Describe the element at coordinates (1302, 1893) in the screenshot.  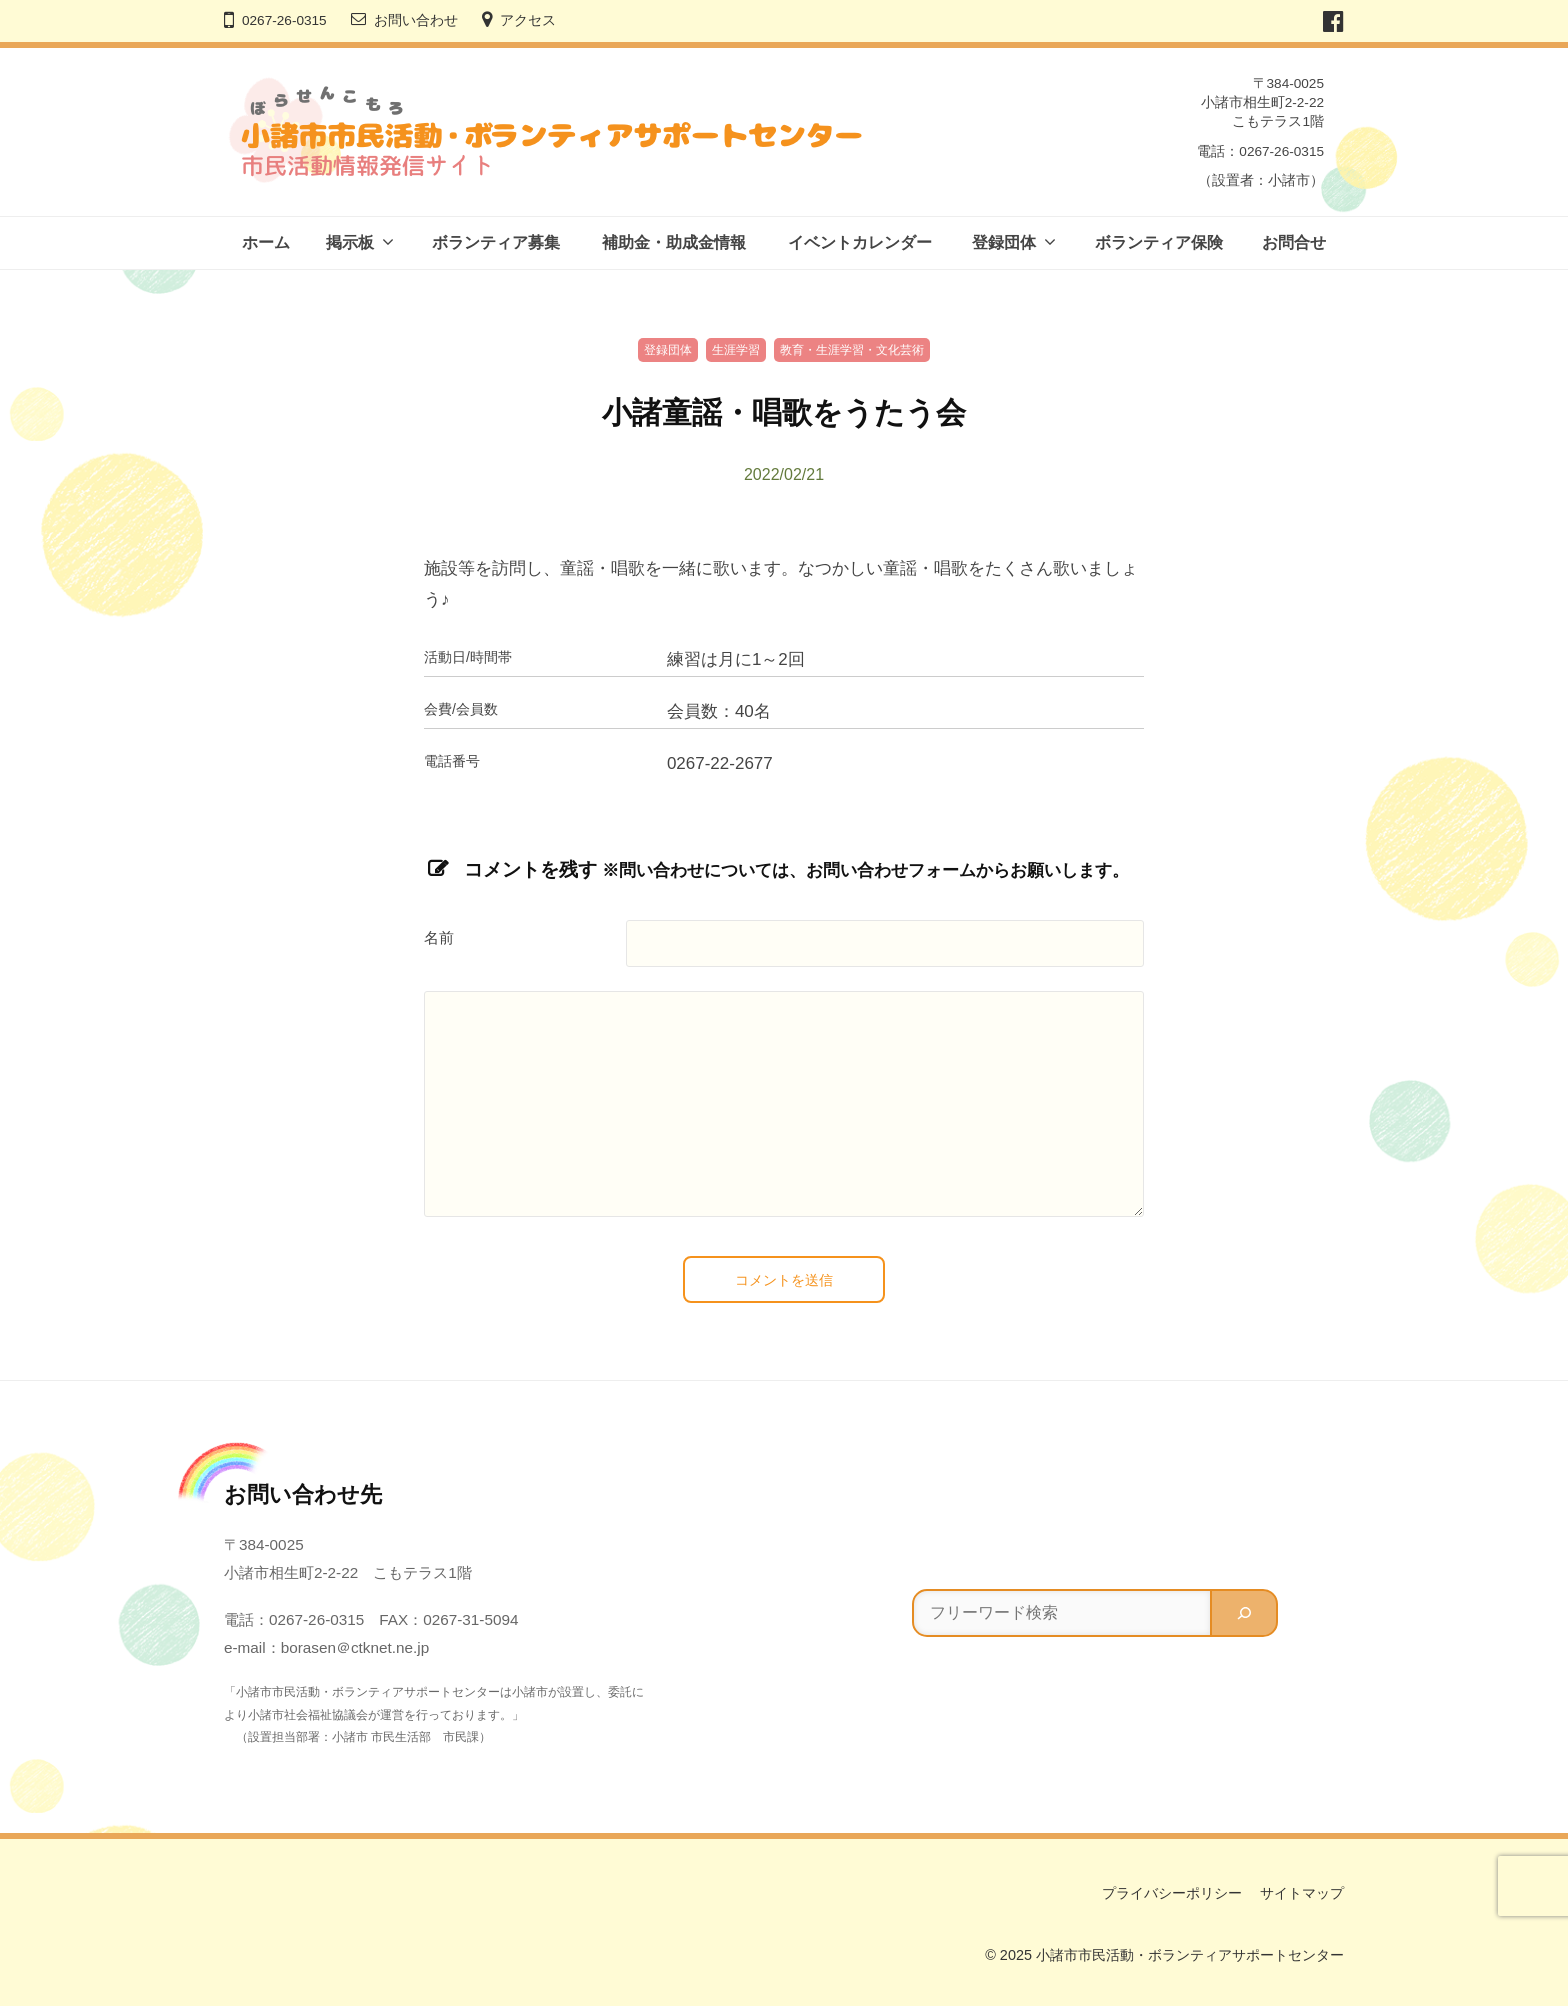
I see `サイトマップ` at that location.